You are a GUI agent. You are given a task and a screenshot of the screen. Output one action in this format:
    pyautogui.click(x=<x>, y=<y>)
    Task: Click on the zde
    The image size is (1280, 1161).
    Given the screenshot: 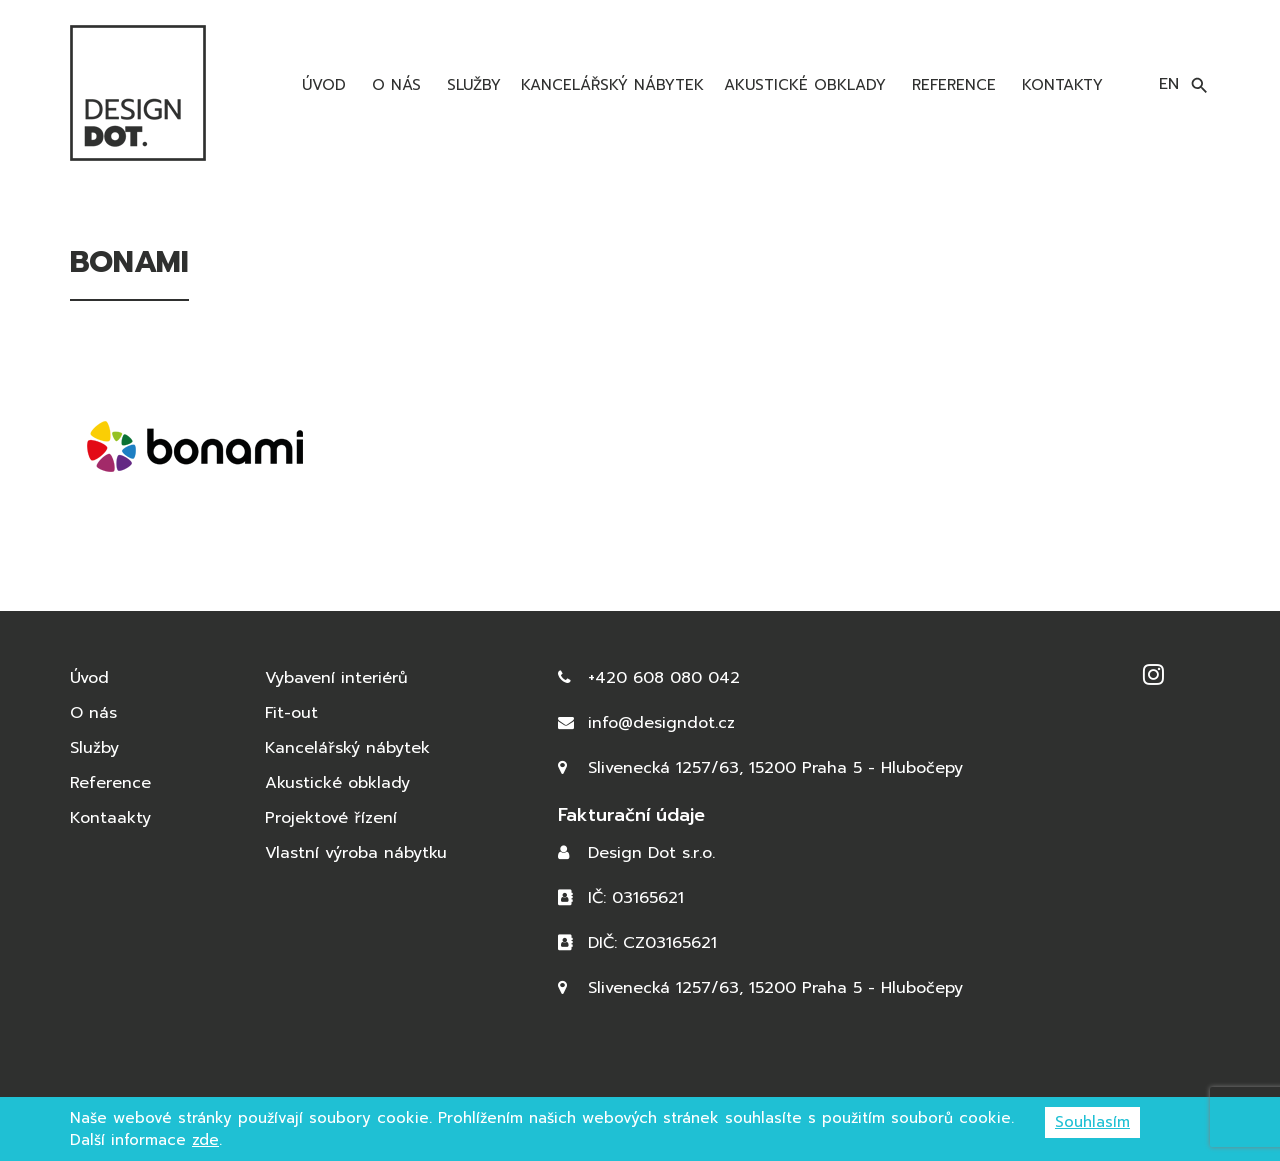 What is the action you would take?
    pyautogui.click(x=205, y=1140)
    